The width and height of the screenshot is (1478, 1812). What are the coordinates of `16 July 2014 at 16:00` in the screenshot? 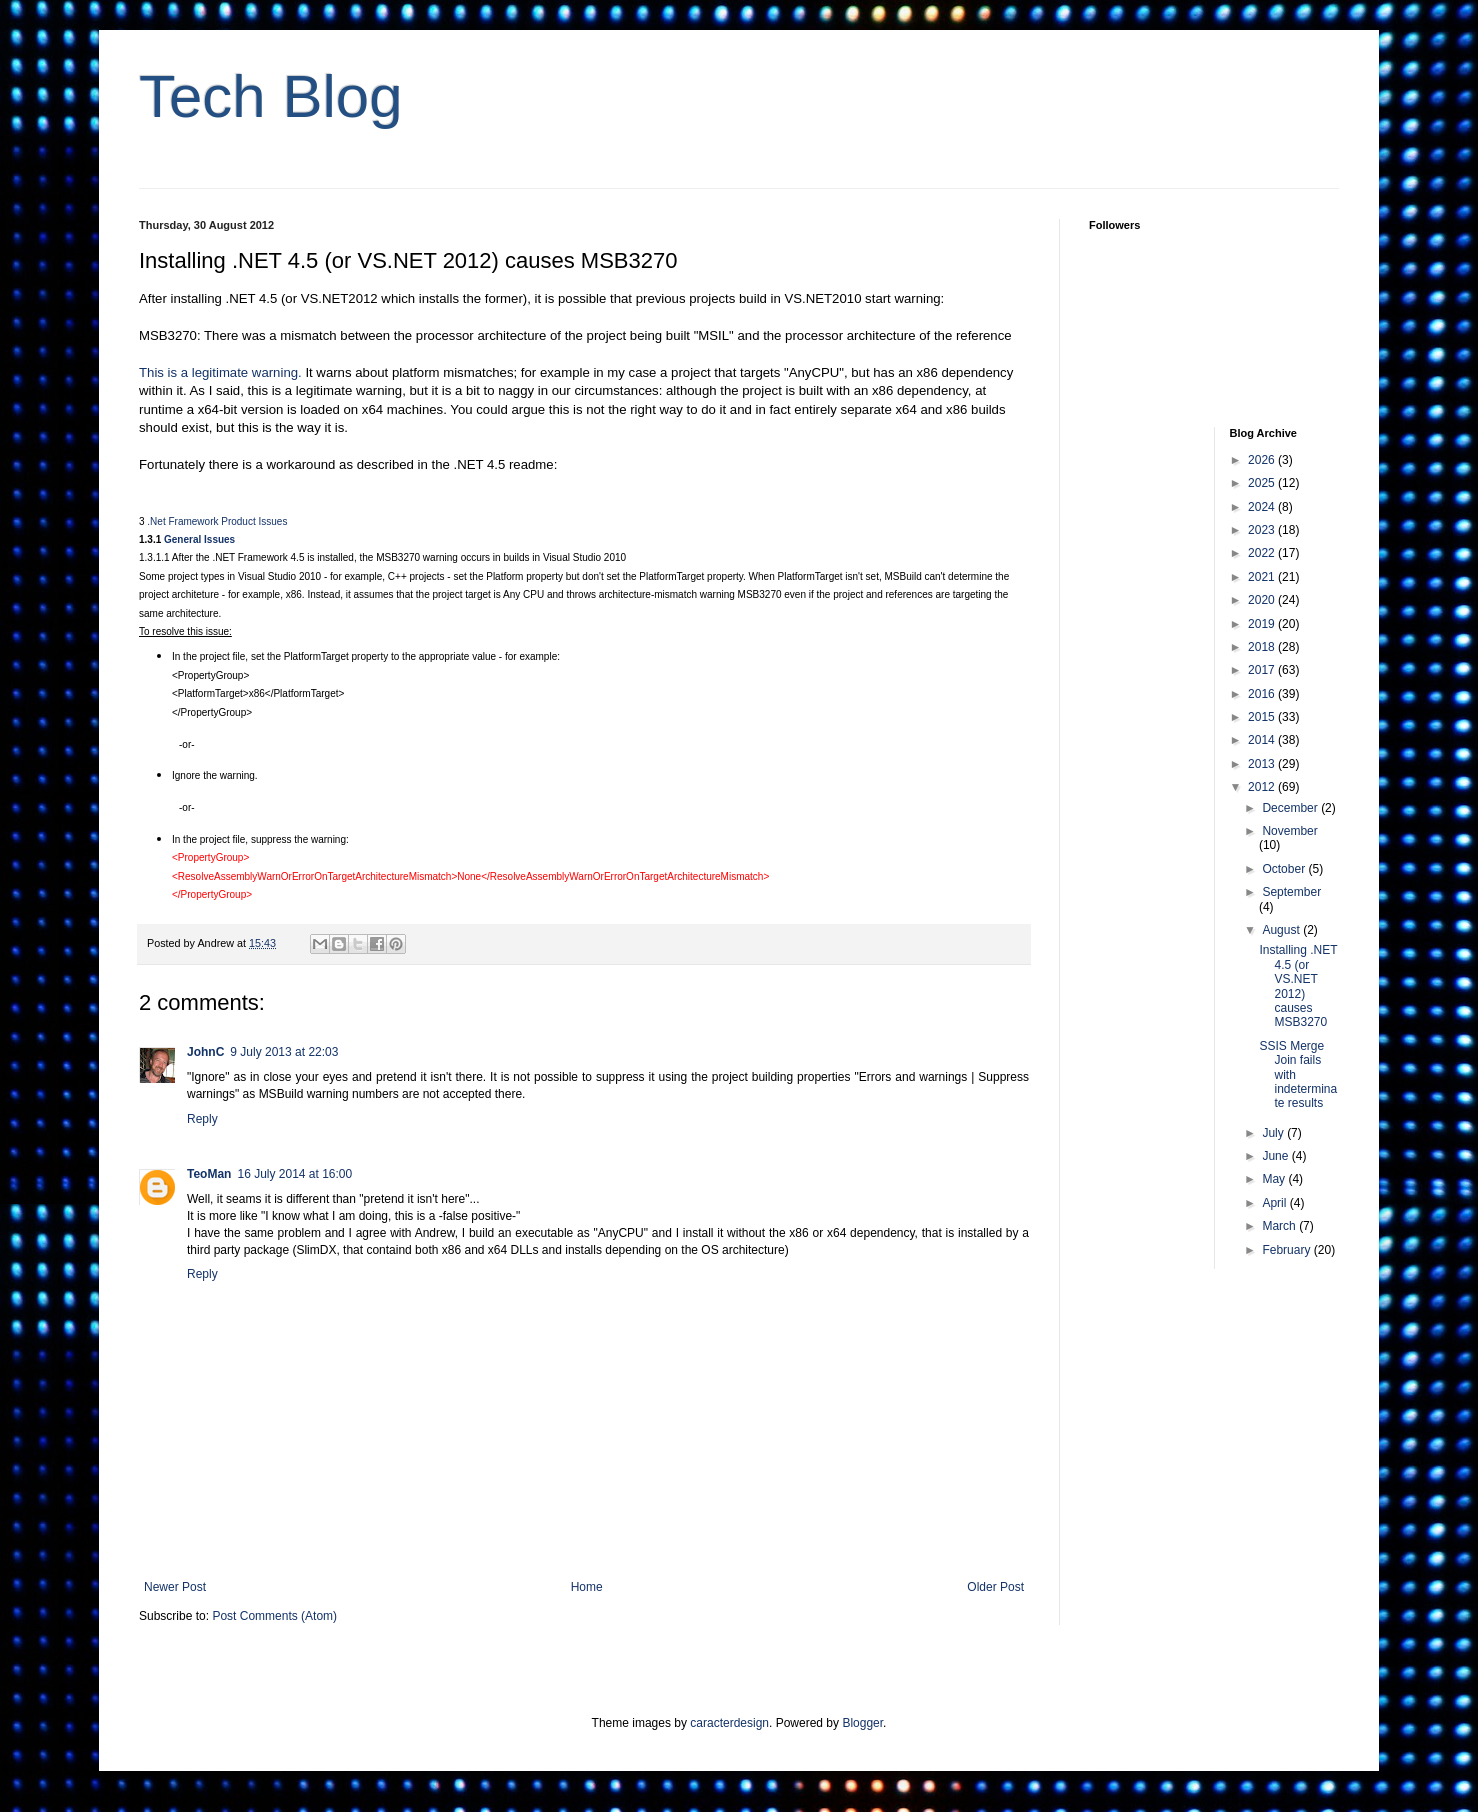 It's located at (294, 1174).